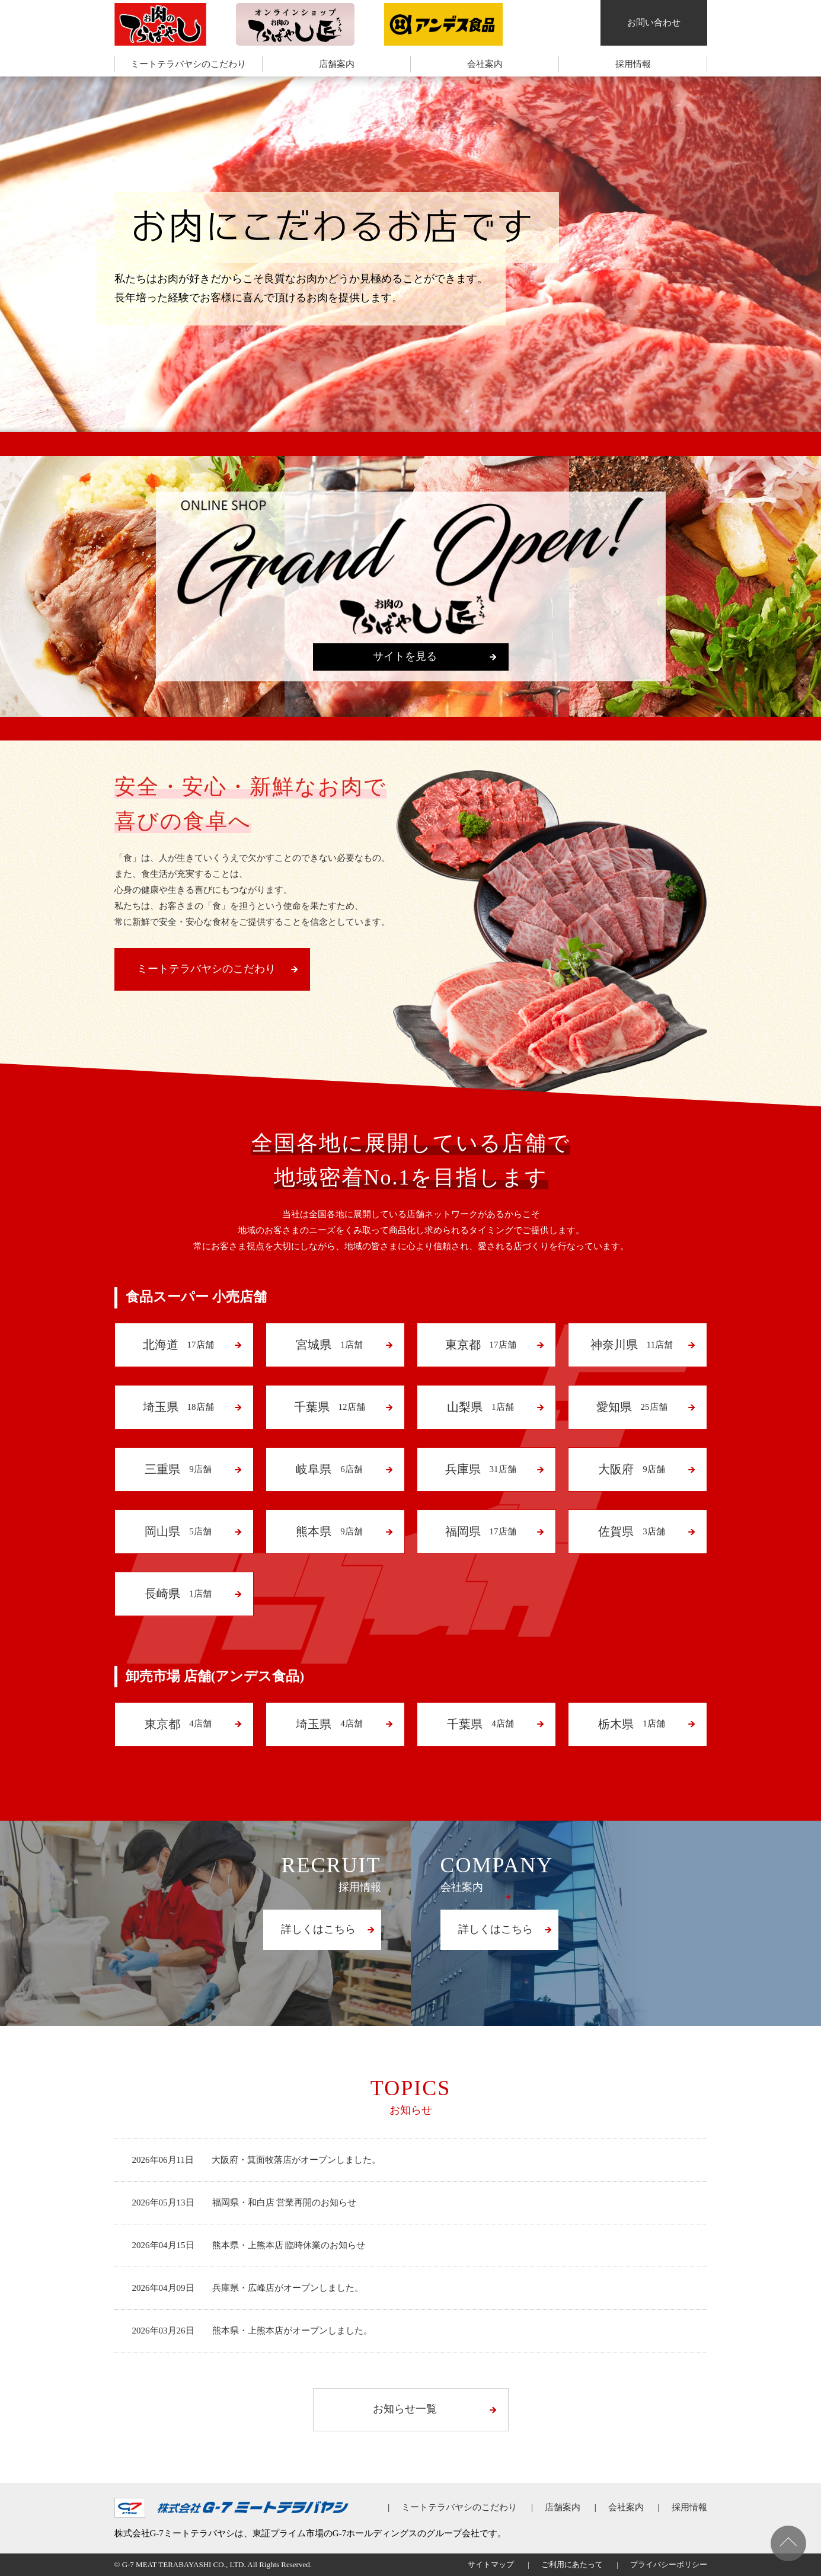  Describe the element at coordinates (329, 1469) in the screenshot. I see `6店舗` at that location.